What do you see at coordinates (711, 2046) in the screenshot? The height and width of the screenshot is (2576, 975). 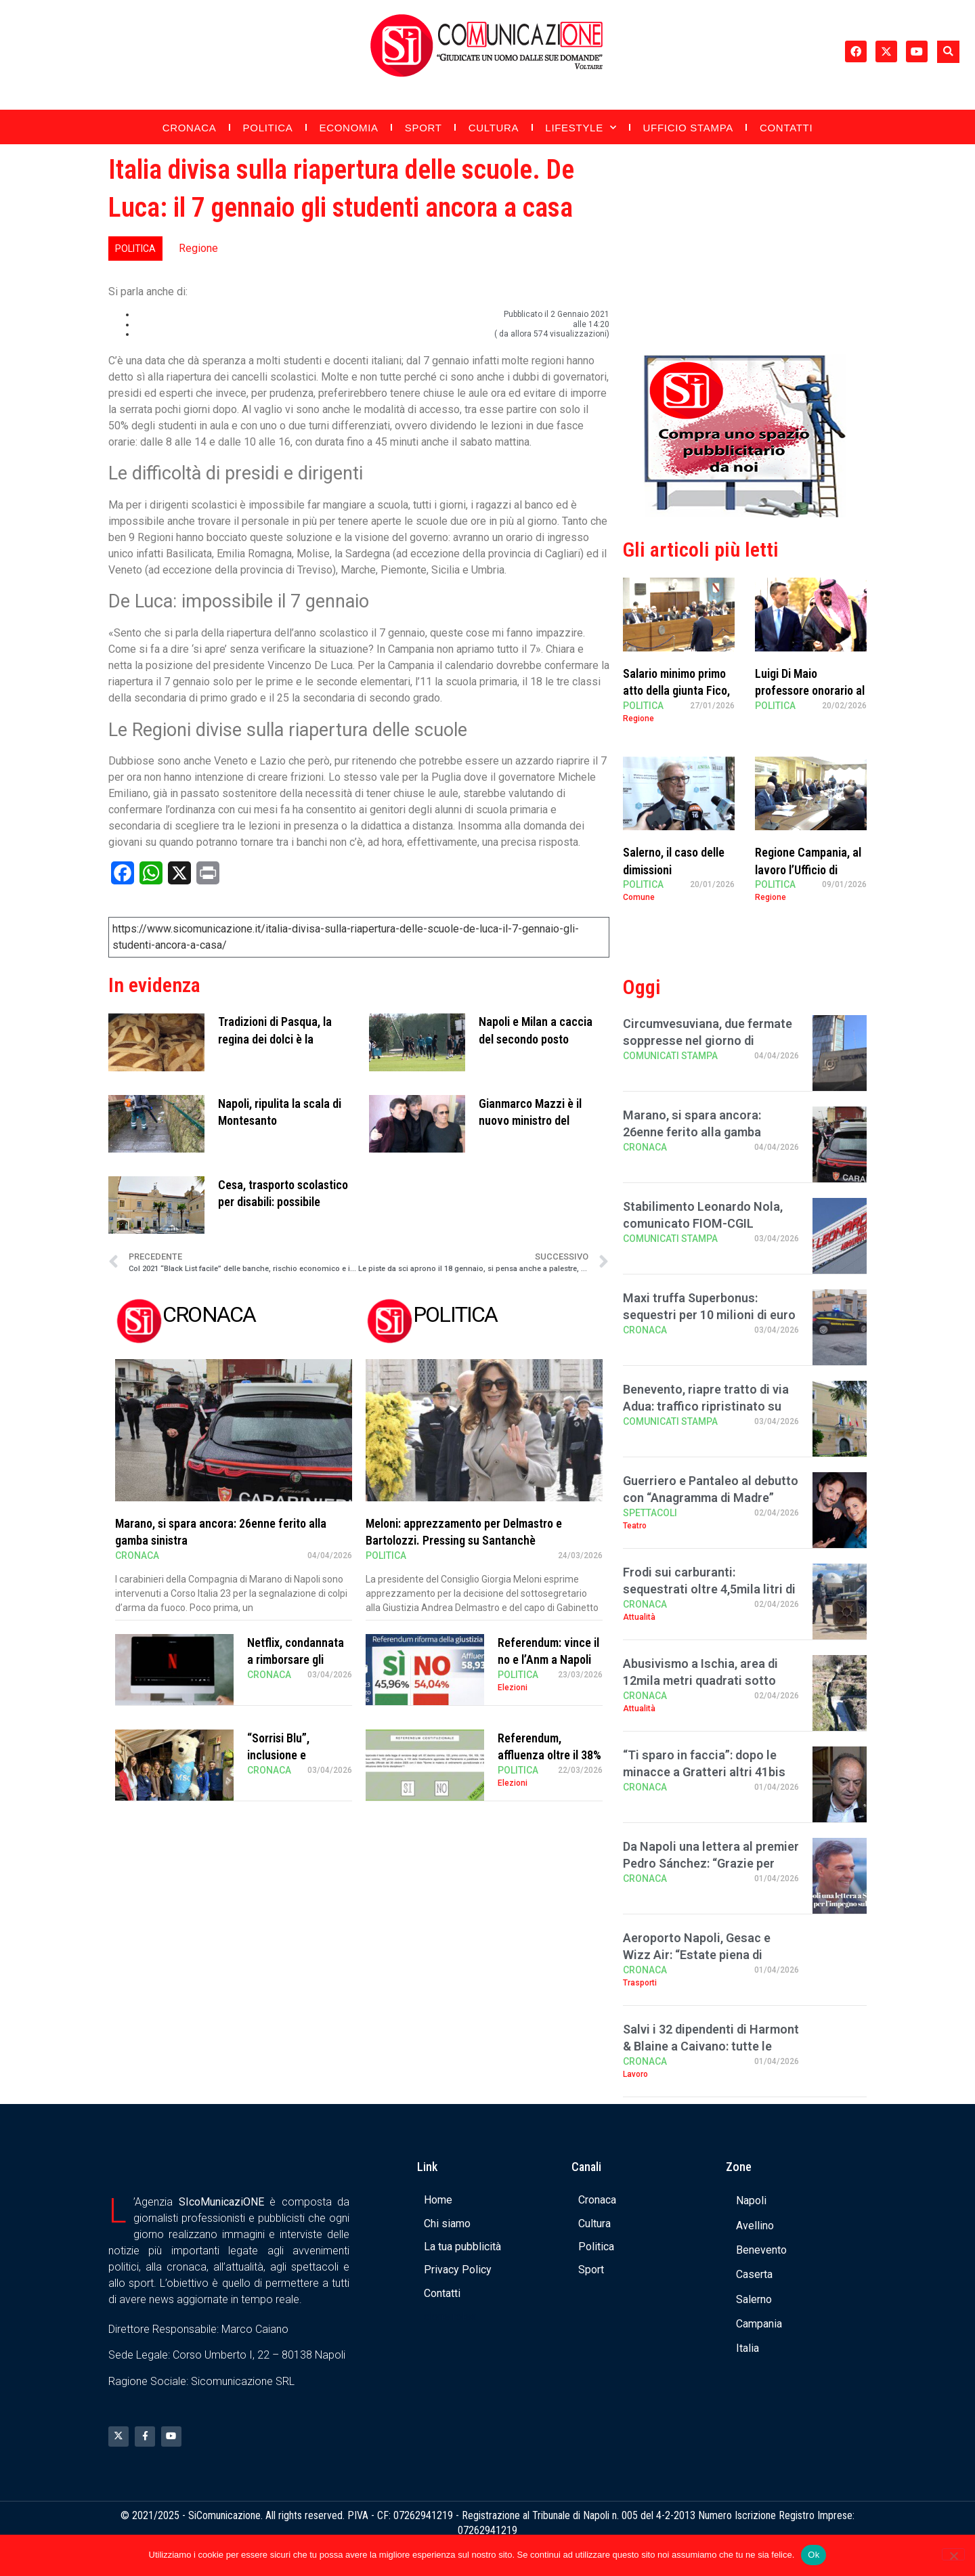 I see `Salvi i 32 dipendenti di Harmont & Blaine a Caivano: tutte le ultime` at bounding box center [711, 2046].